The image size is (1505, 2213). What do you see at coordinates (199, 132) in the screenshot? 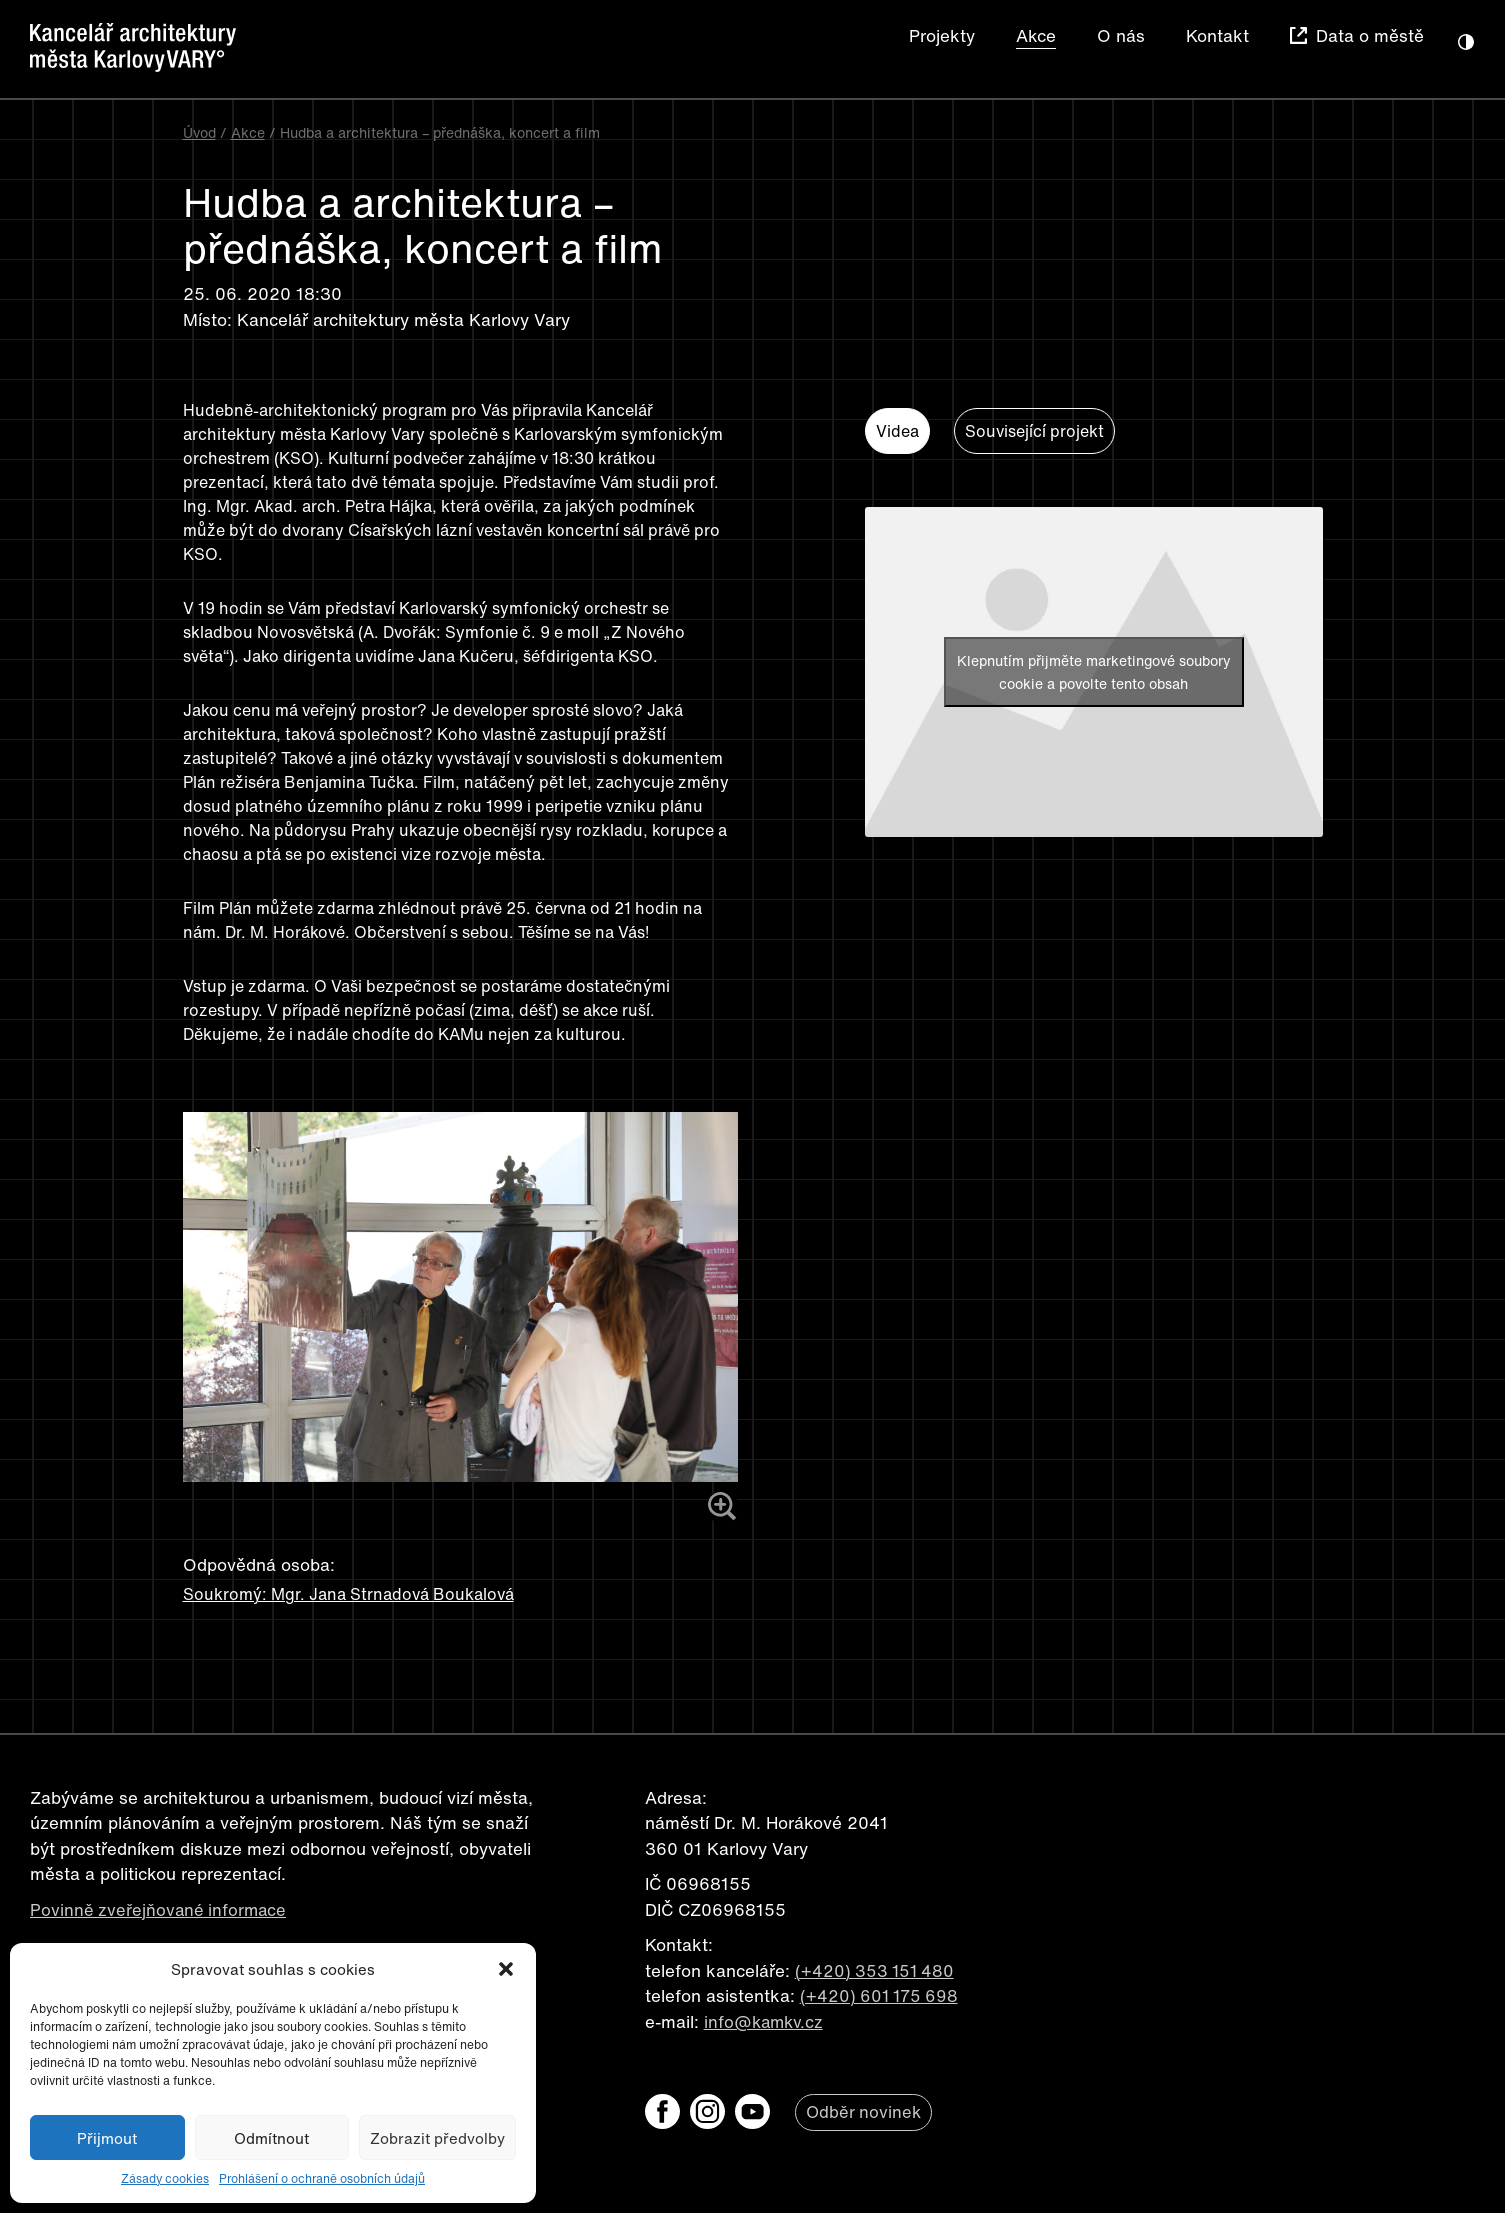
I see `Úvod` at bounding box center [199, 132].